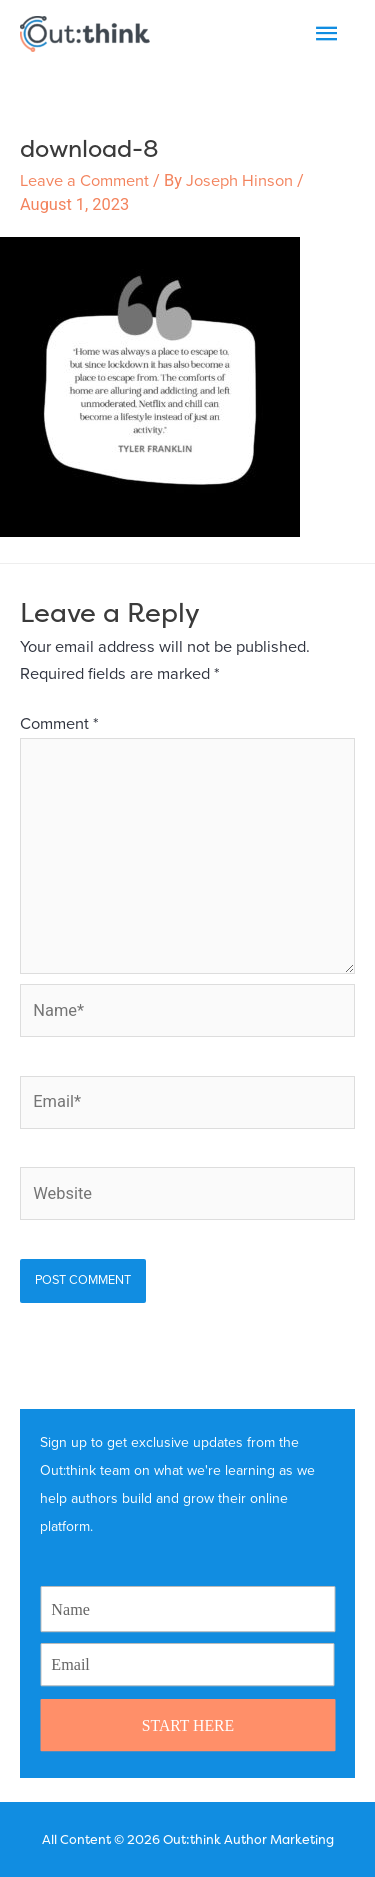 The image size is (375, 1877). Describe the element at coordinates (84, 181) in the screenshot. I see `Leave a Comment` at that location.